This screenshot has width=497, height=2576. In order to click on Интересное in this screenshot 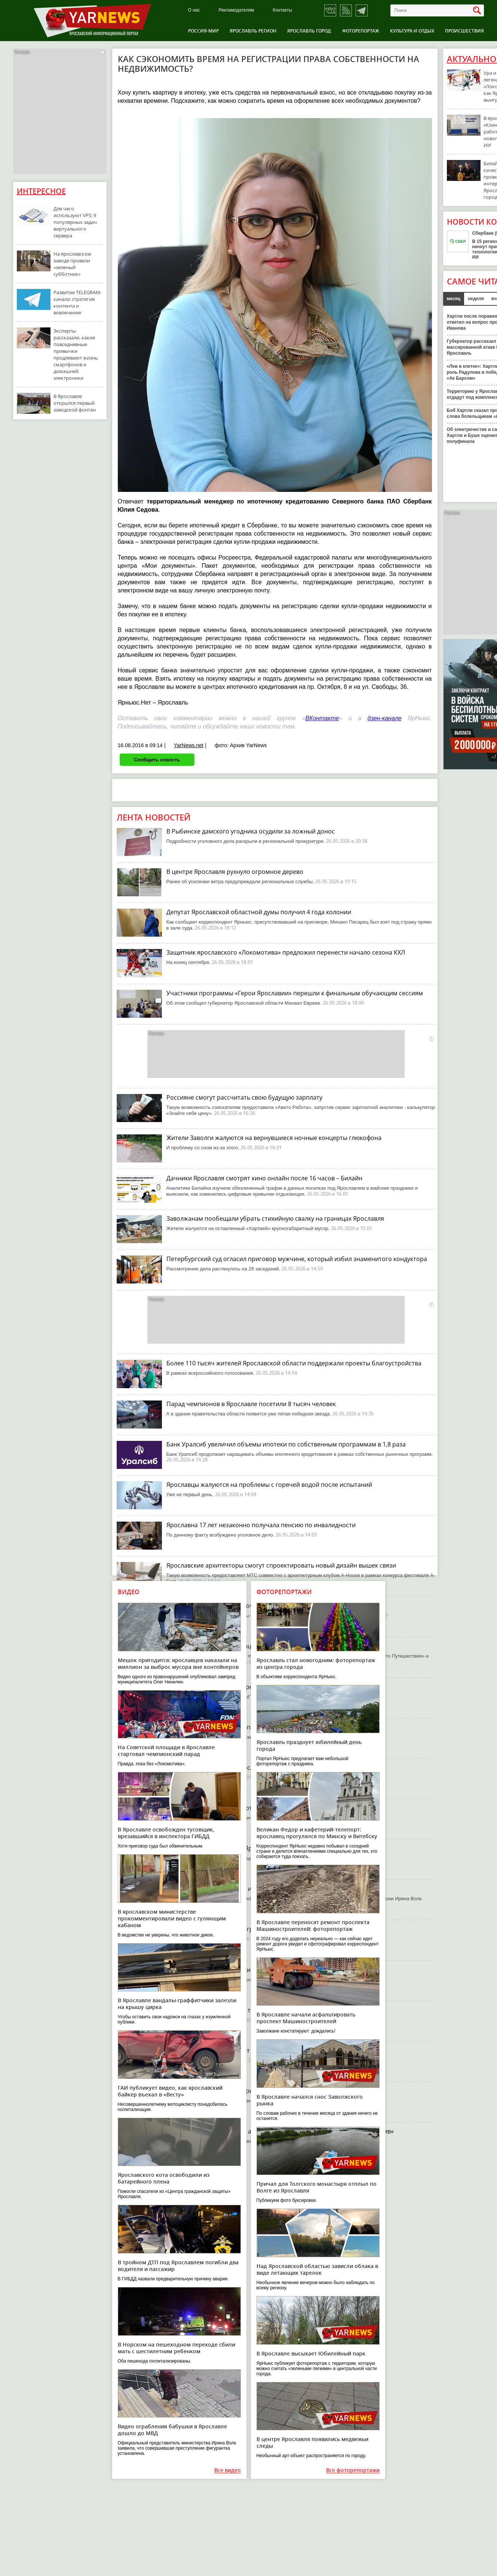, I will do `click(41, 191)`.